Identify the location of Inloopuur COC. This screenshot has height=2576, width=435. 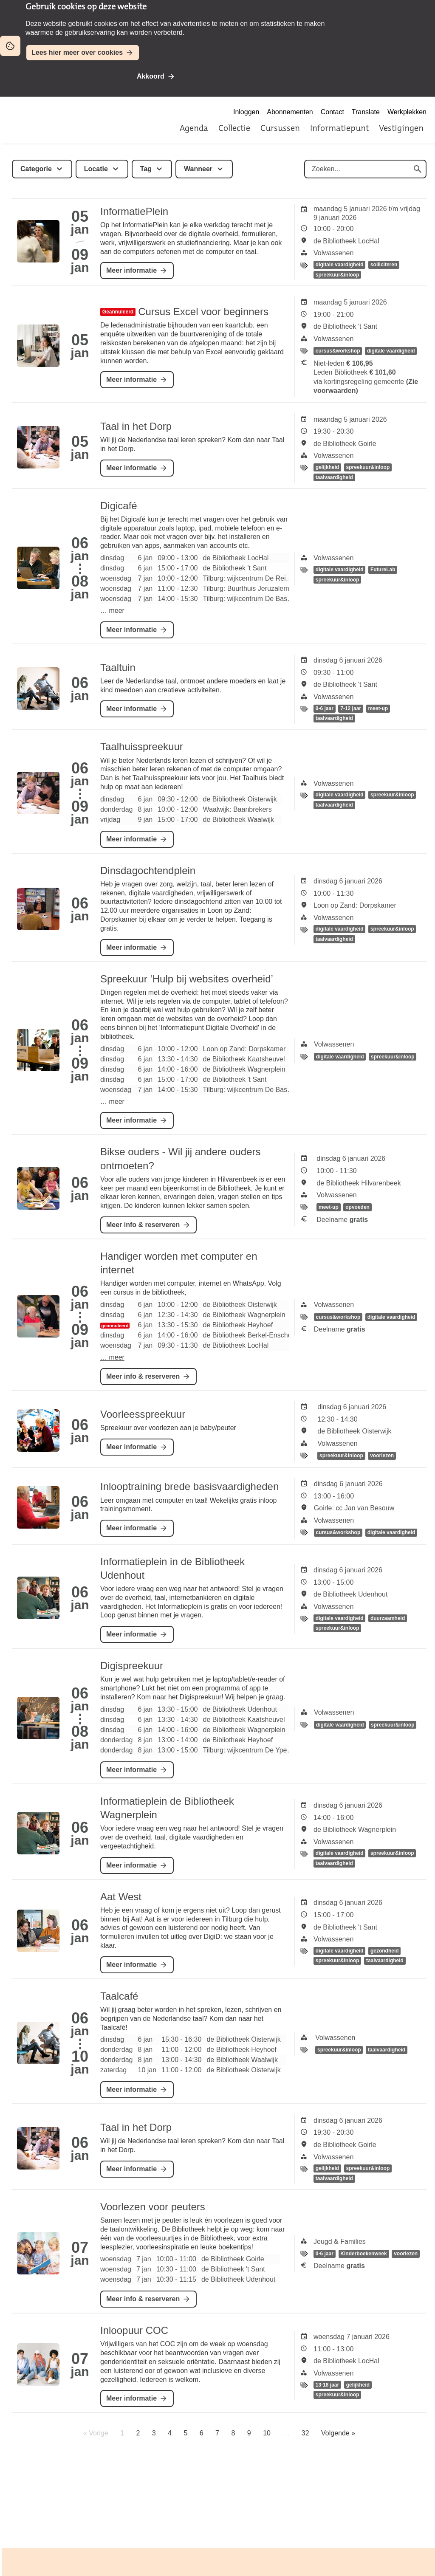
(134, 2330).